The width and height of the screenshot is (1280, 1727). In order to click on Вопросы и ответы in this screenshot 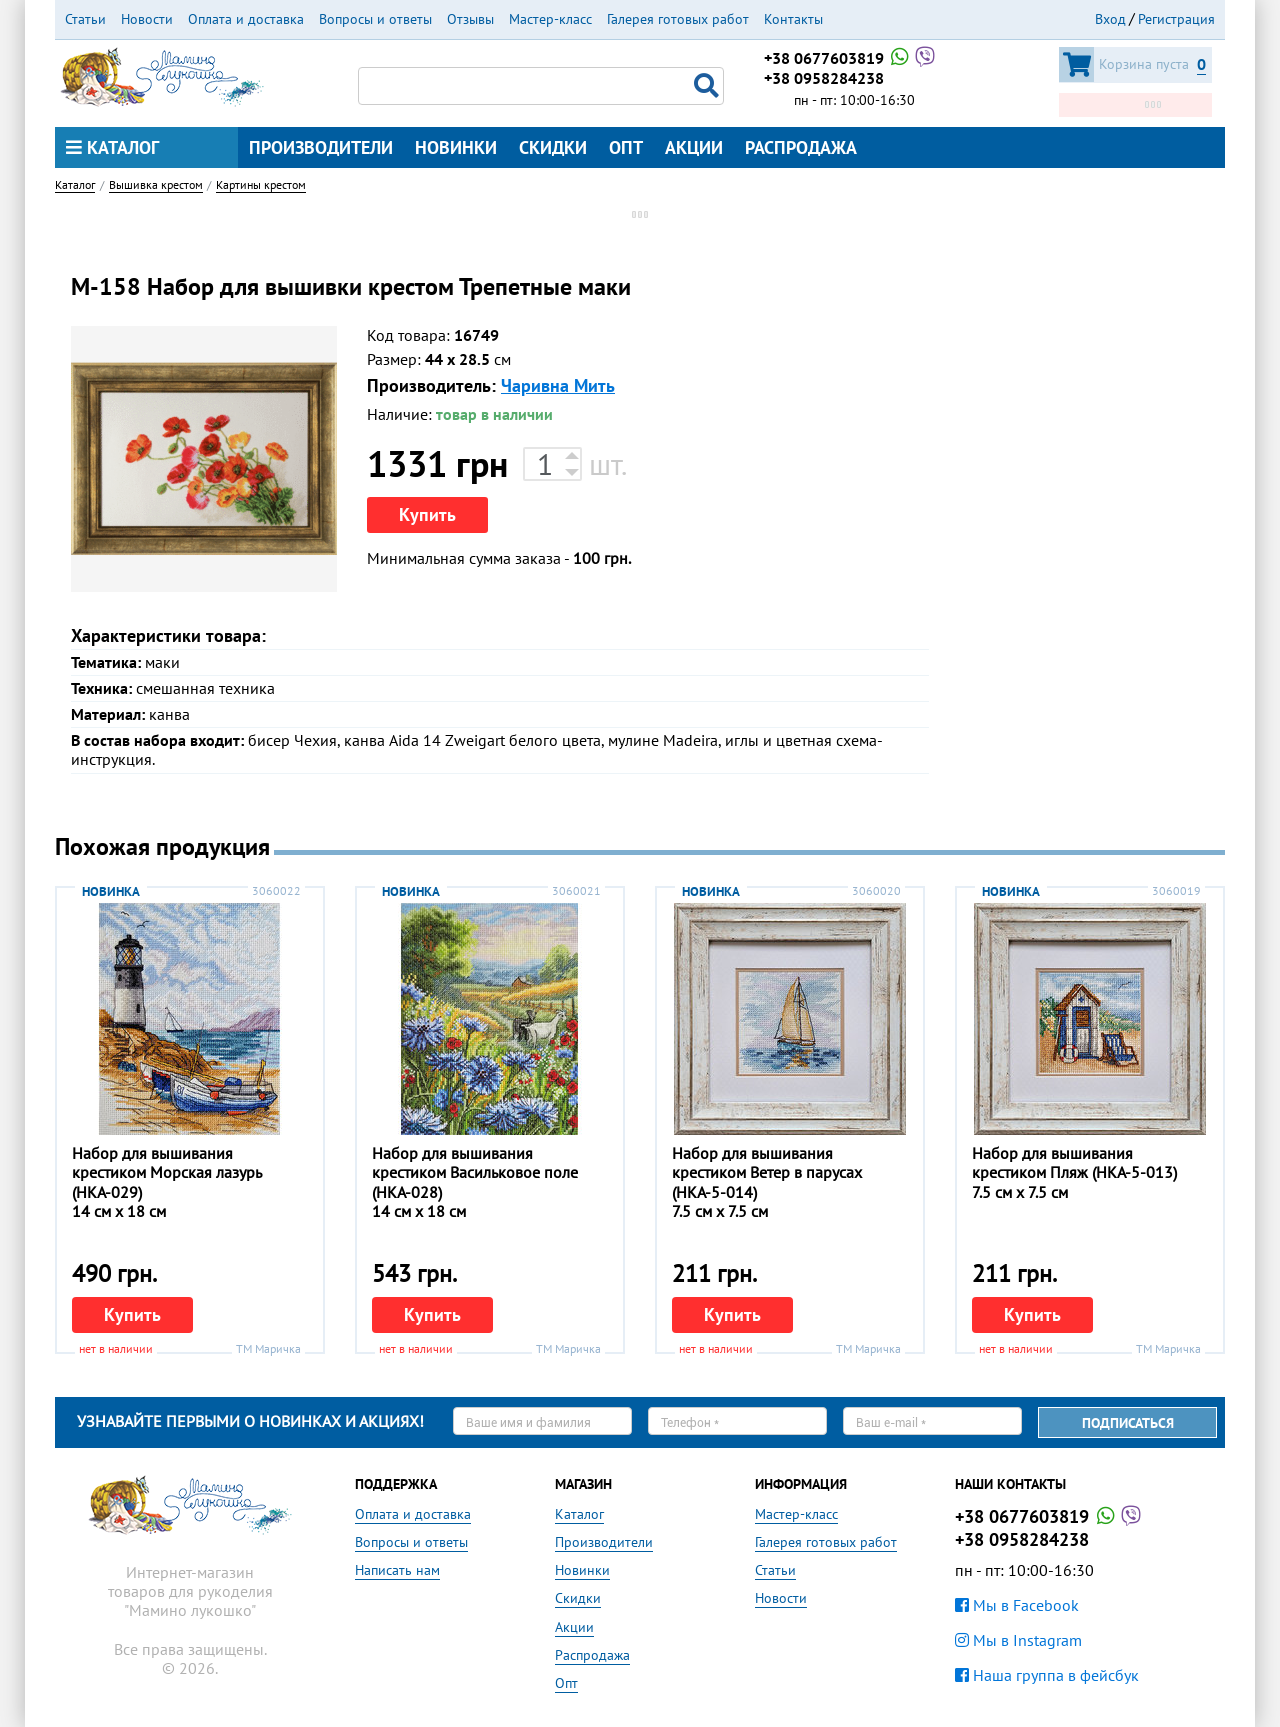, I will do `click(375, 19)`.